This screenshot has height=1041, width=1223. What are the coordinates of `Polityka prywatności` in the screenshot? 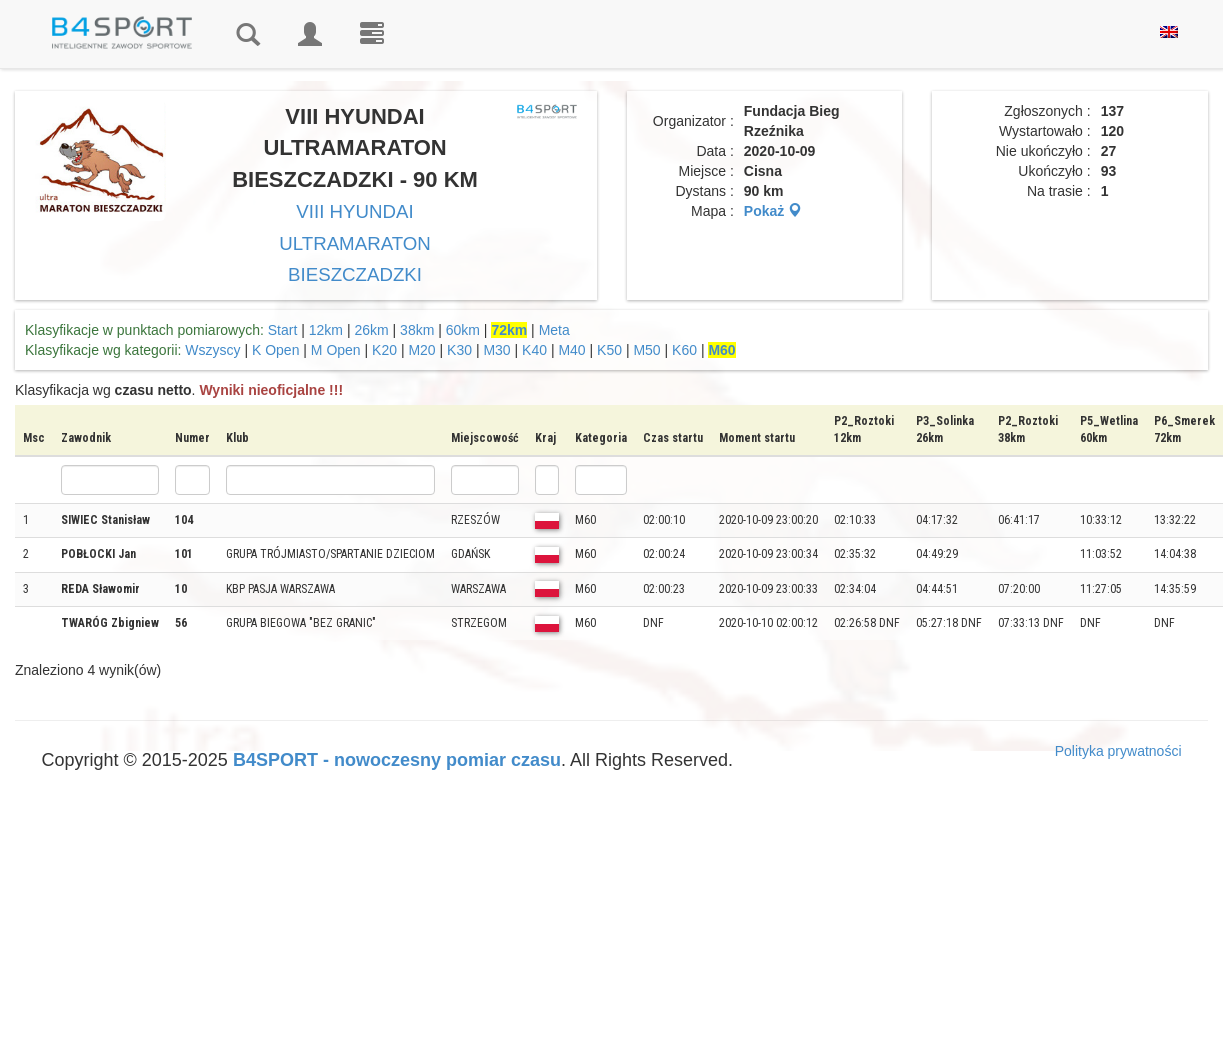 It's located at (1118, 751).